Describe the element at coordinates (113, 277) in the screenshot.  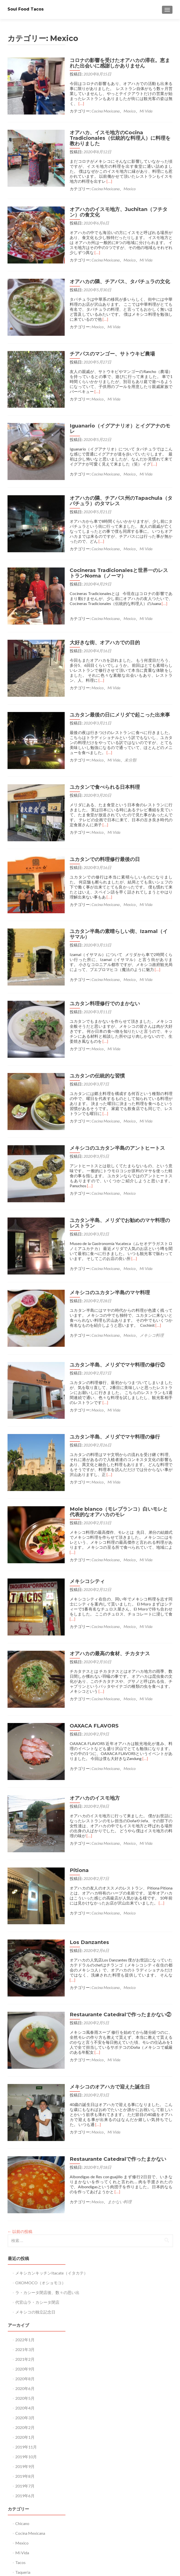
I see `オアハカの隣、チアパス、タパチュラの文化` at that location.